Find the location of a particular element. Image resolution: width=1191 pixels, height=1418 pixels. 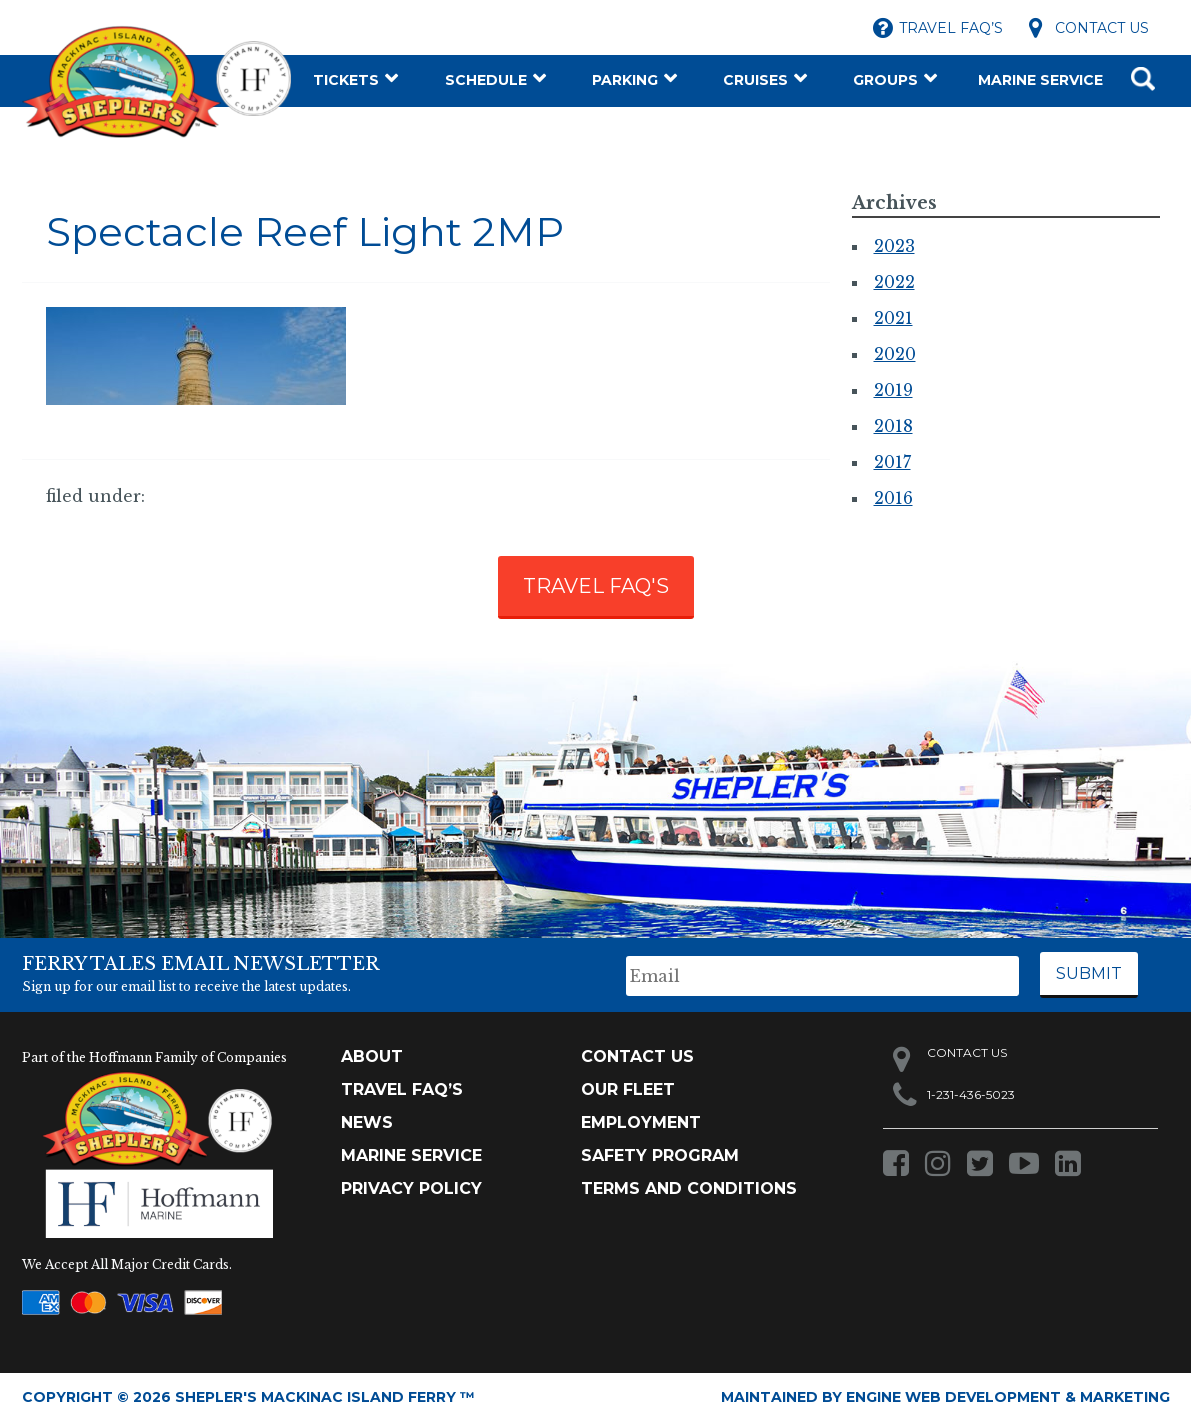

2021 is located at coordinates (893, 318).